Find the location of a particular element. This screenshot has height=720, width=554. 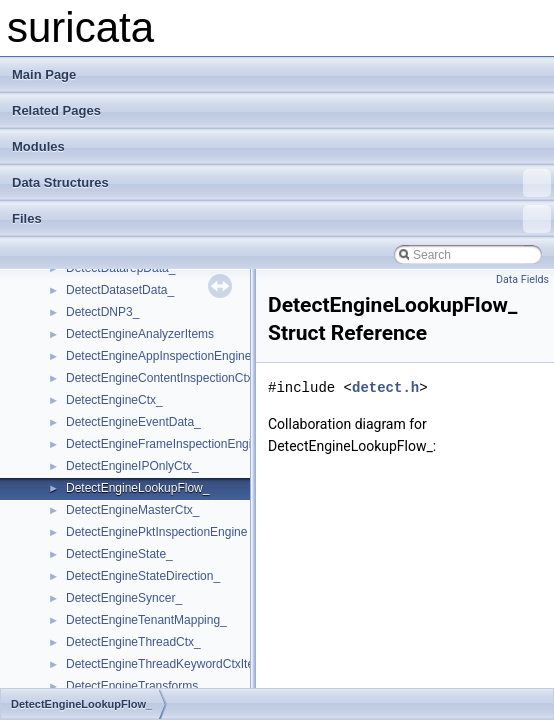

Data Structures is located at coordinates (281, 183).